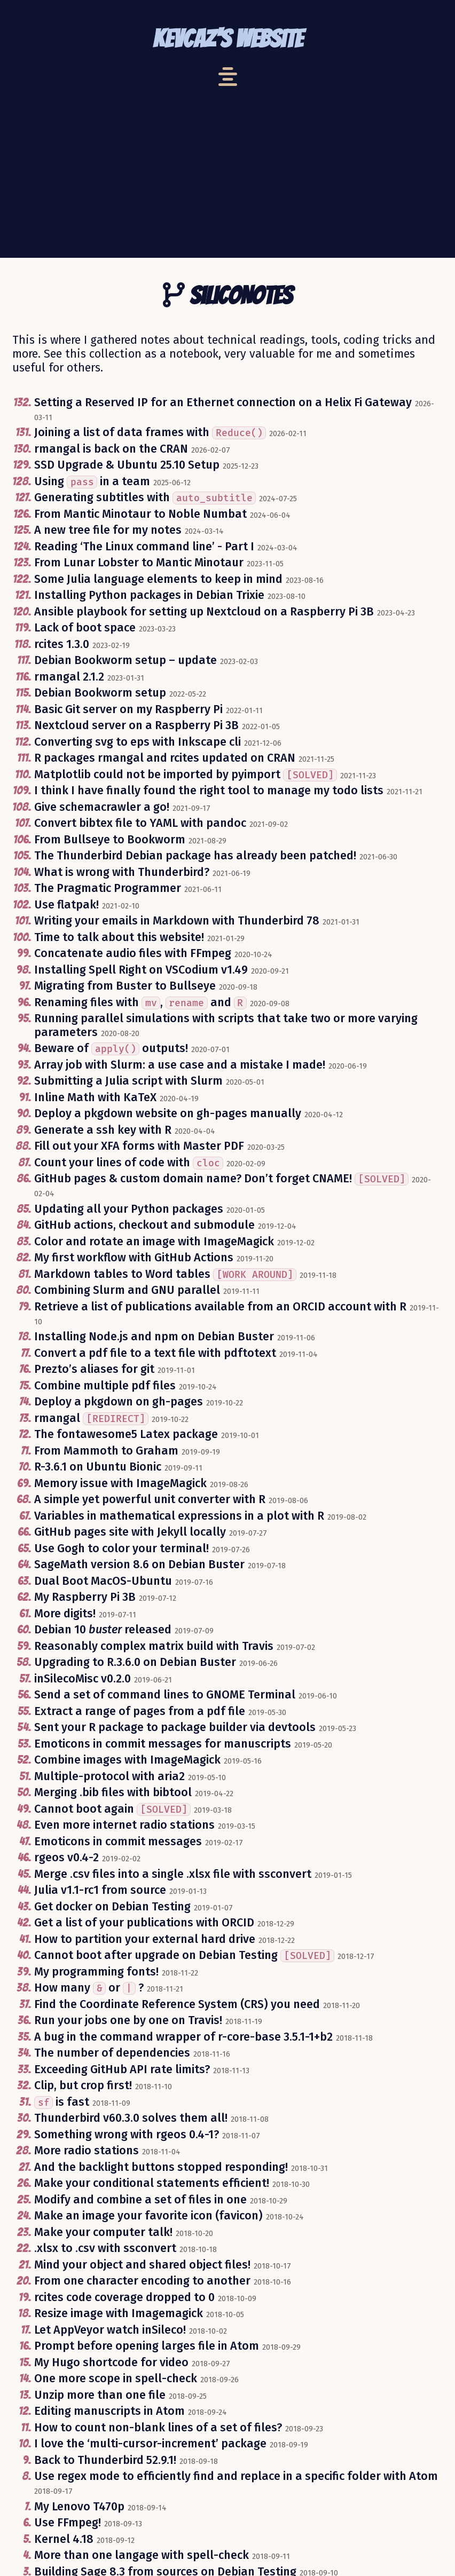  I want to click on Convert bibtex file to YAML with pandoc, so click(140, 823).